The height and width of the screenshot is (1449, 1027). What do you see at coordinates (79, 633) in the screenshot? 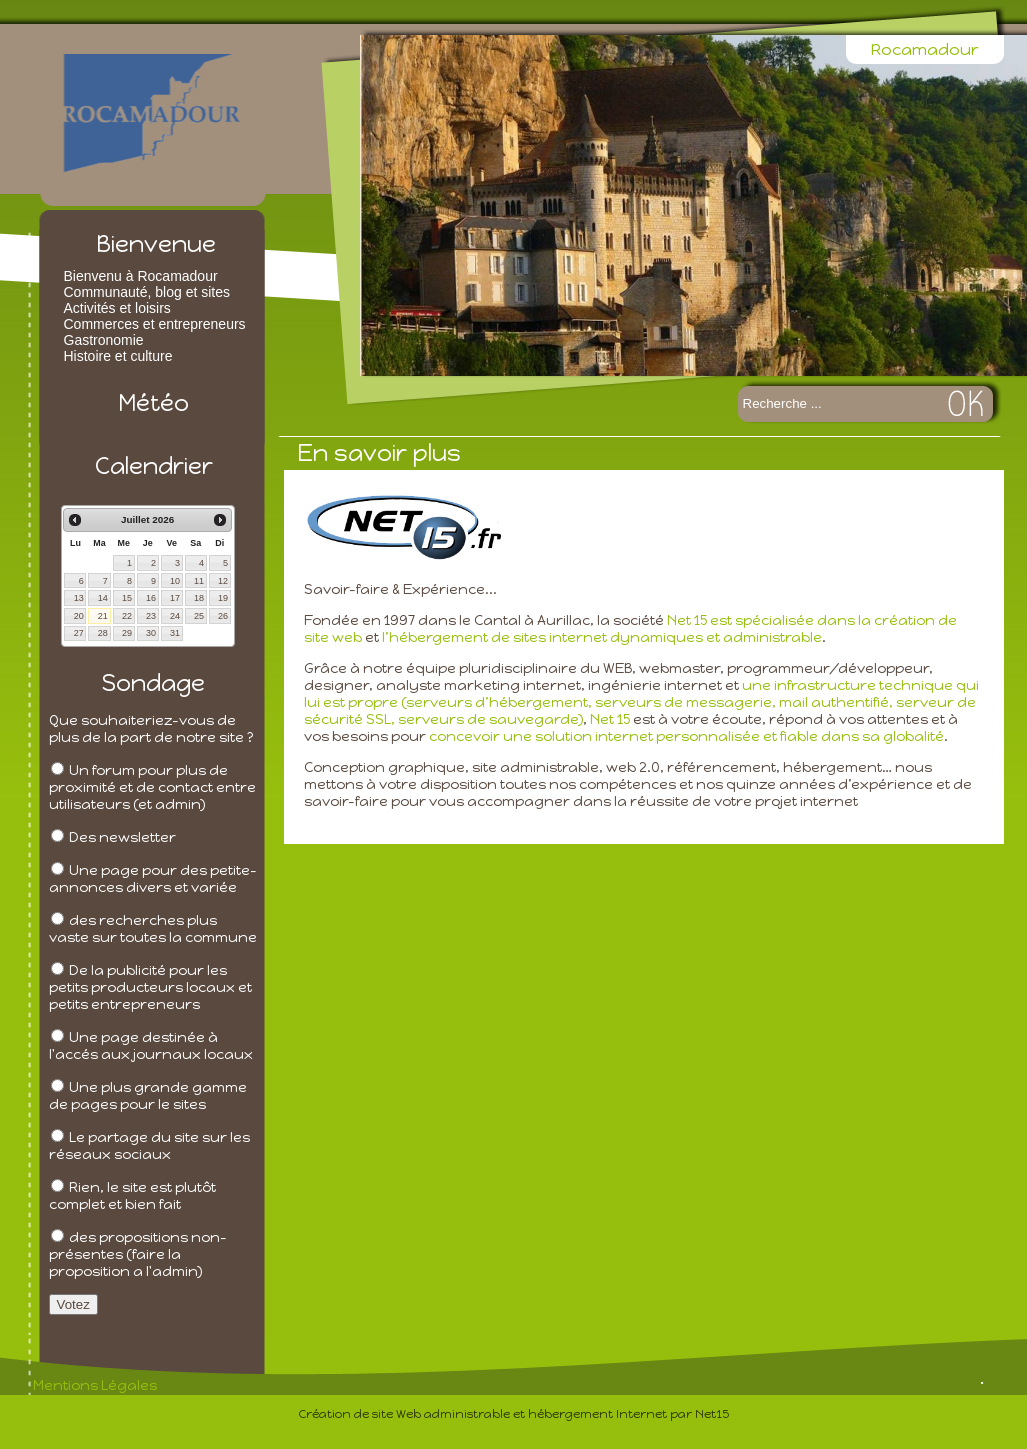
I see `27` at bounding box center [79, 633].